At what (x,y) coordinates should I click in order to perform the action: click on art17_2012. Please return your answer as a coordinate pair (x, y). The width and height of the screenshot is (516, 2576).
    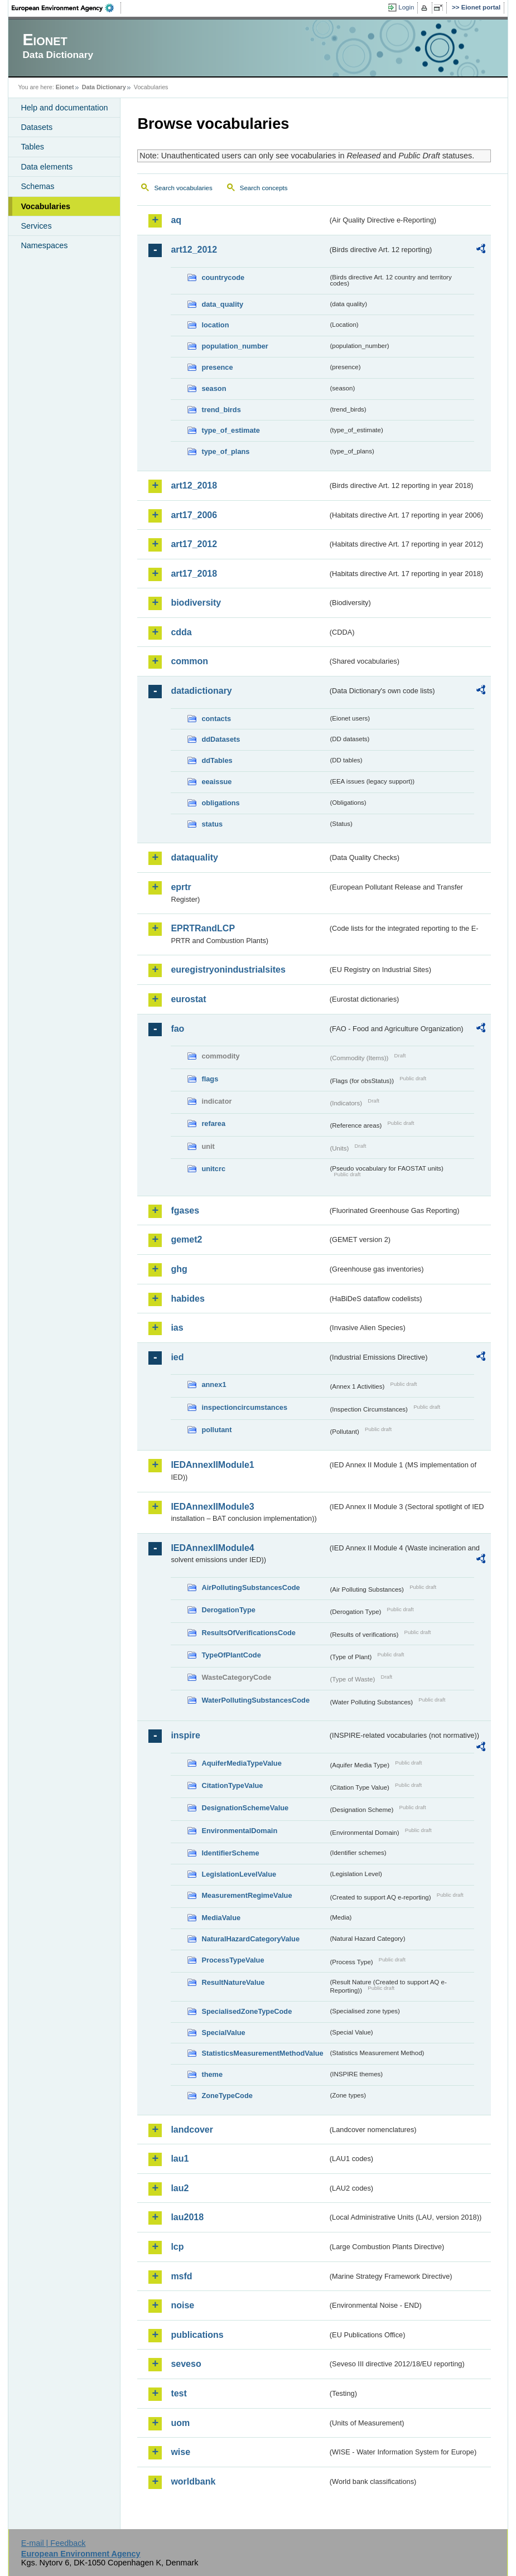
    Looking at the image, I should click on (194, 544).